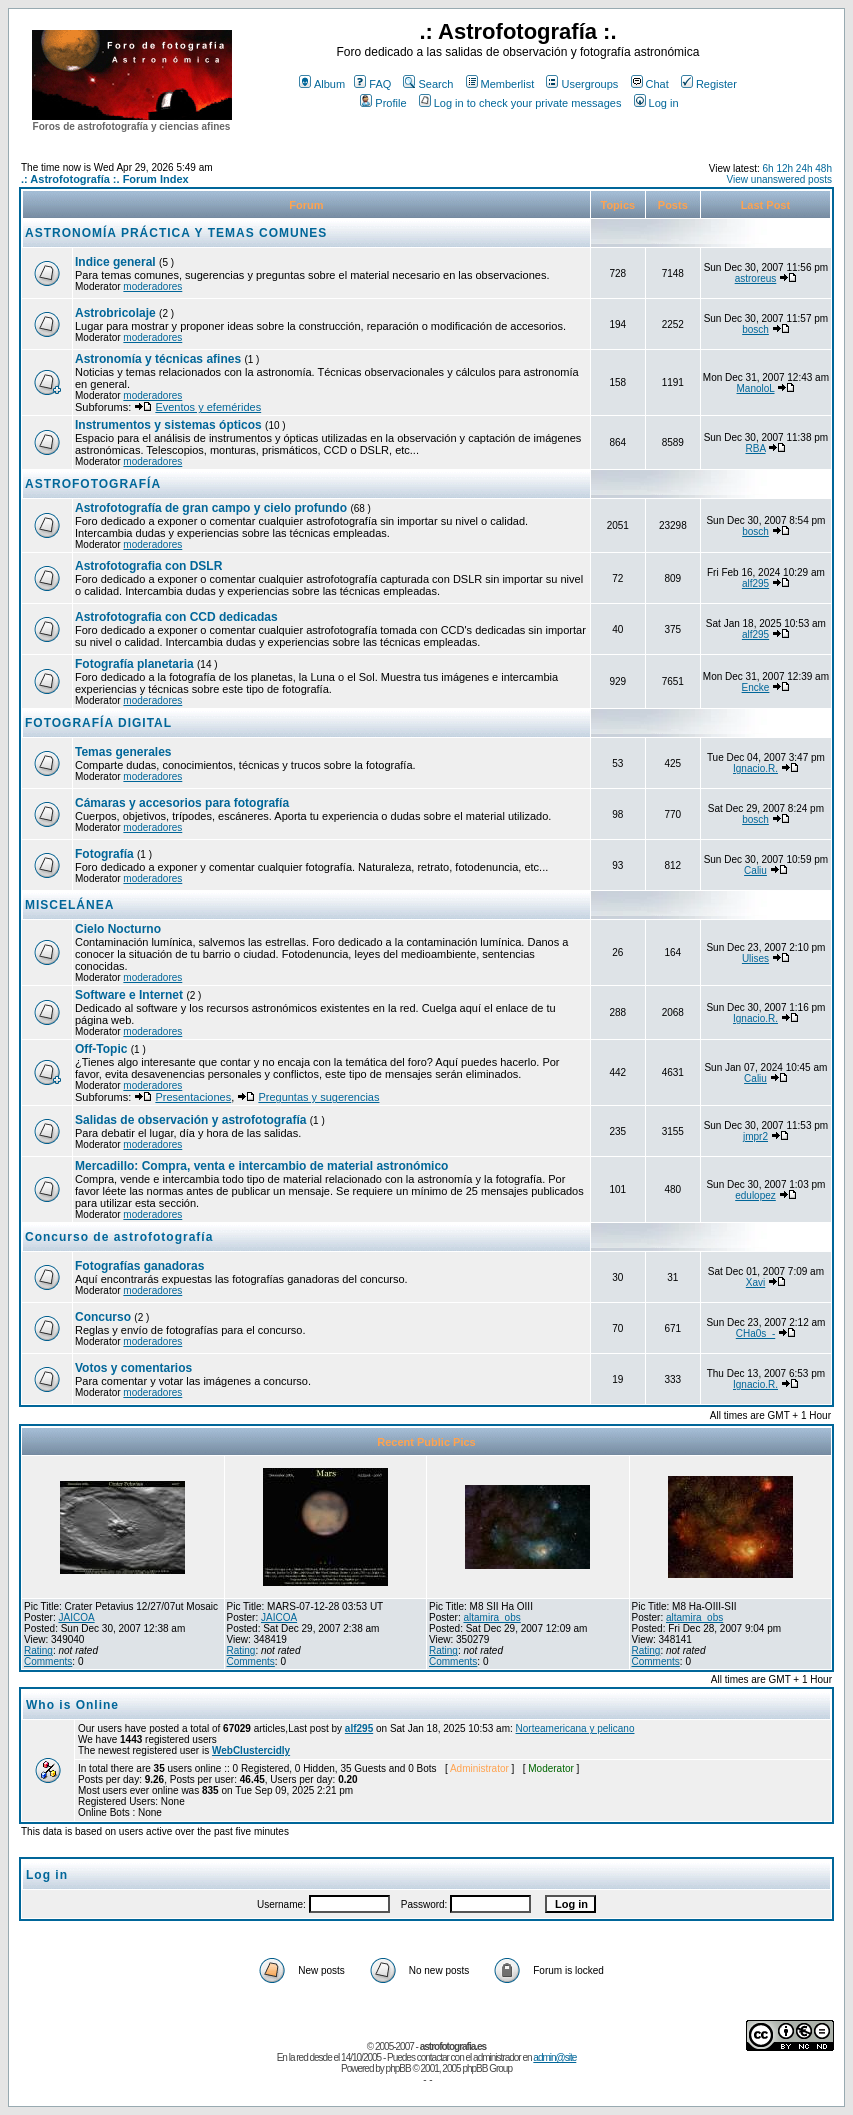 The width and height of the screenshot is (853, 2115). Describe the element at coordinates (755, 583) in the screenshot. I see `alf295` at that location.